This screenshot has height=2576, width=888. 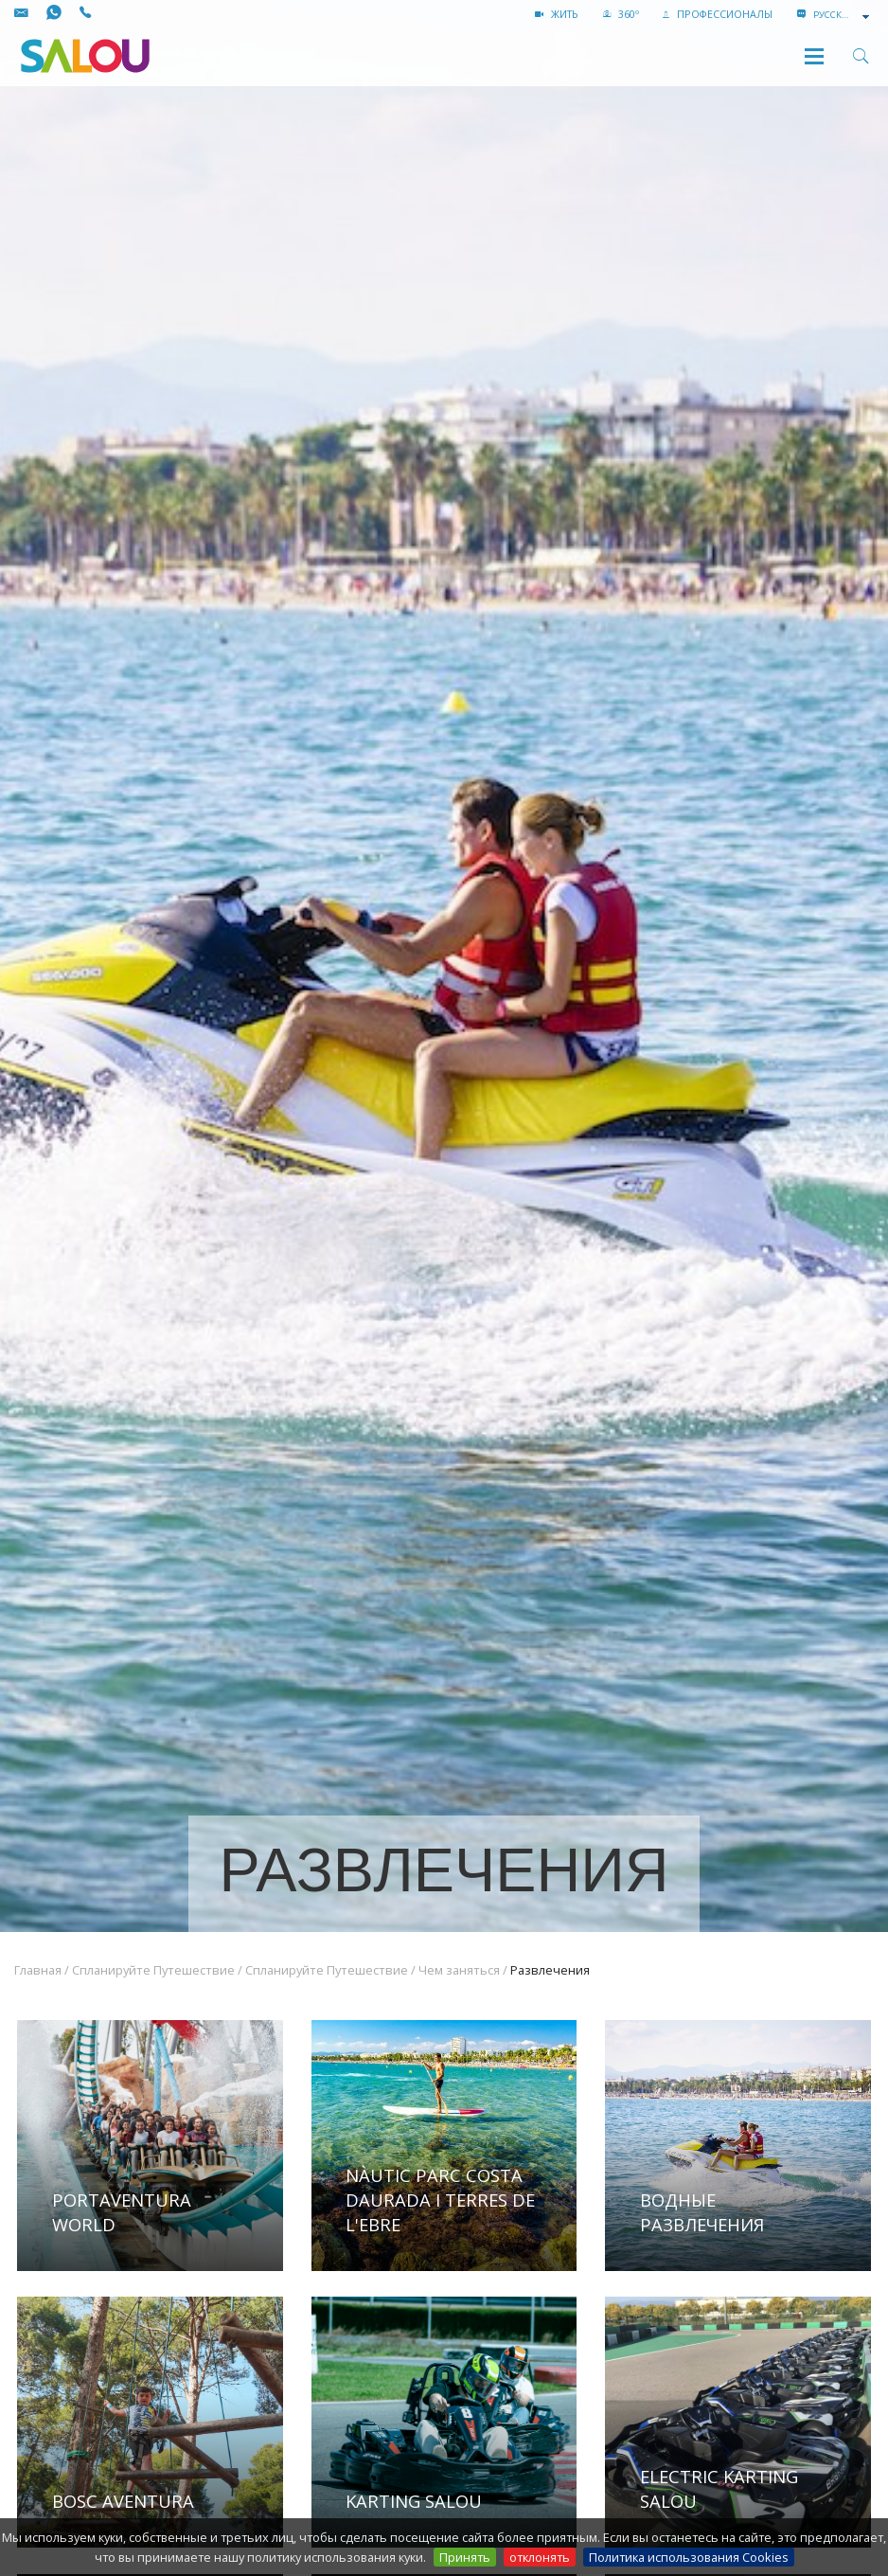 I want to click on 360º, so click(x=621, y=14).